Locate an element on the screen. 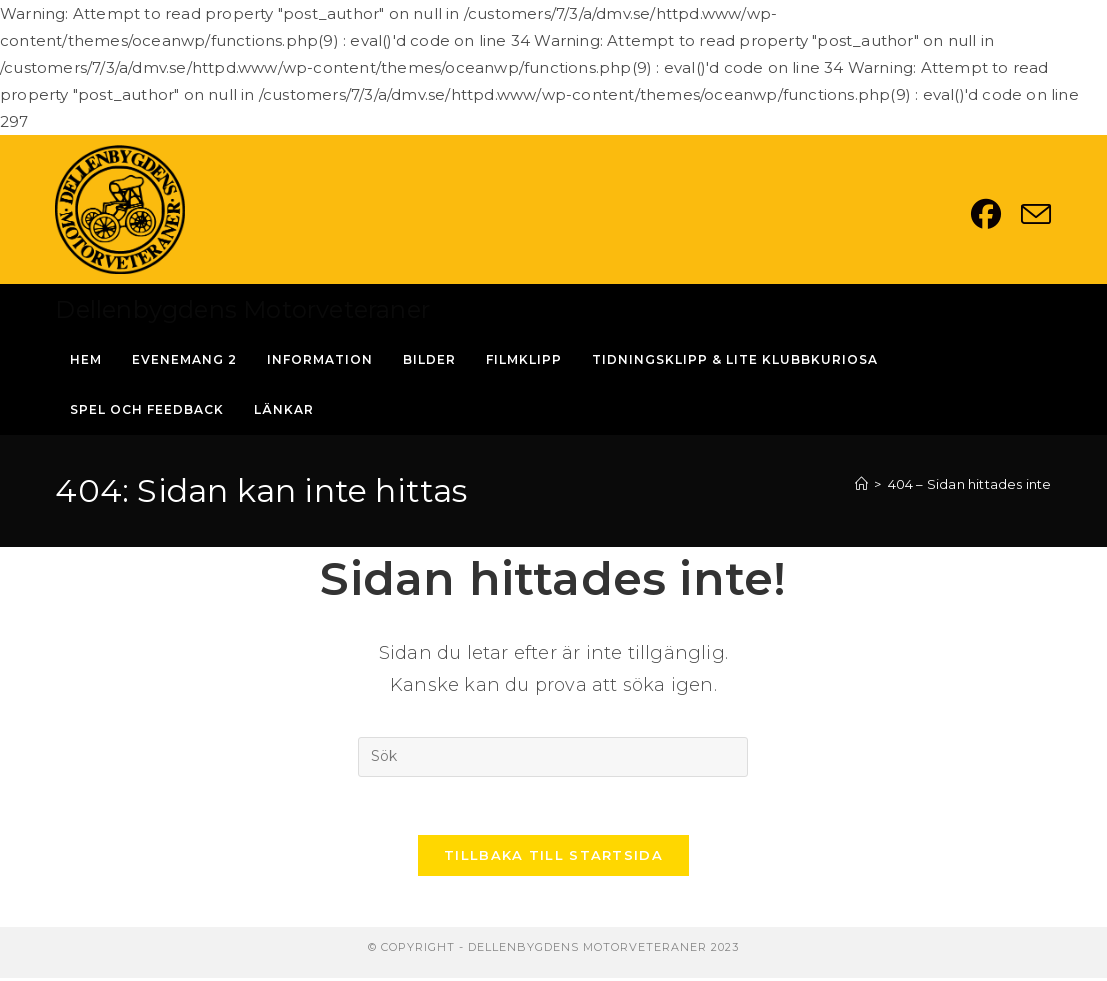  [Infoga sökfråga] is located at coordinates (553, 757).